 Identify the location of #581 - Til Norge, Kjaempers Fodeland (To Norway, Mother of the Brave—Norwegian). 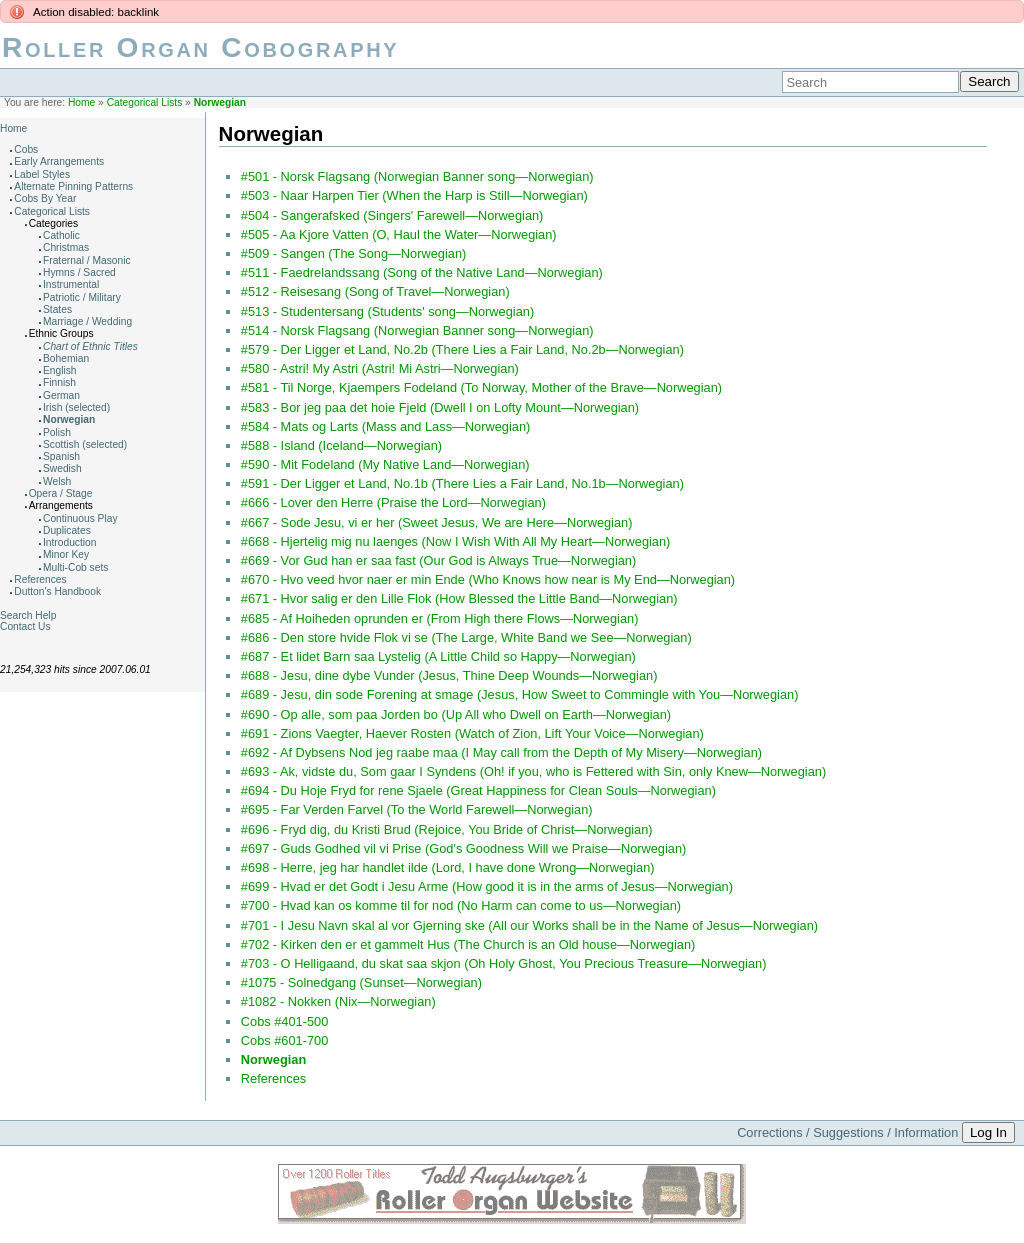
(481, 387).